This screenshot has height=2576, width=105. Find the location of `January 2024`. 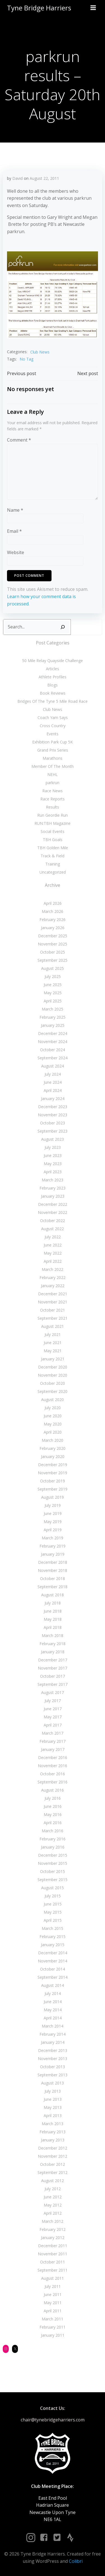

January 2024 is located at coordinates (52, 1098).